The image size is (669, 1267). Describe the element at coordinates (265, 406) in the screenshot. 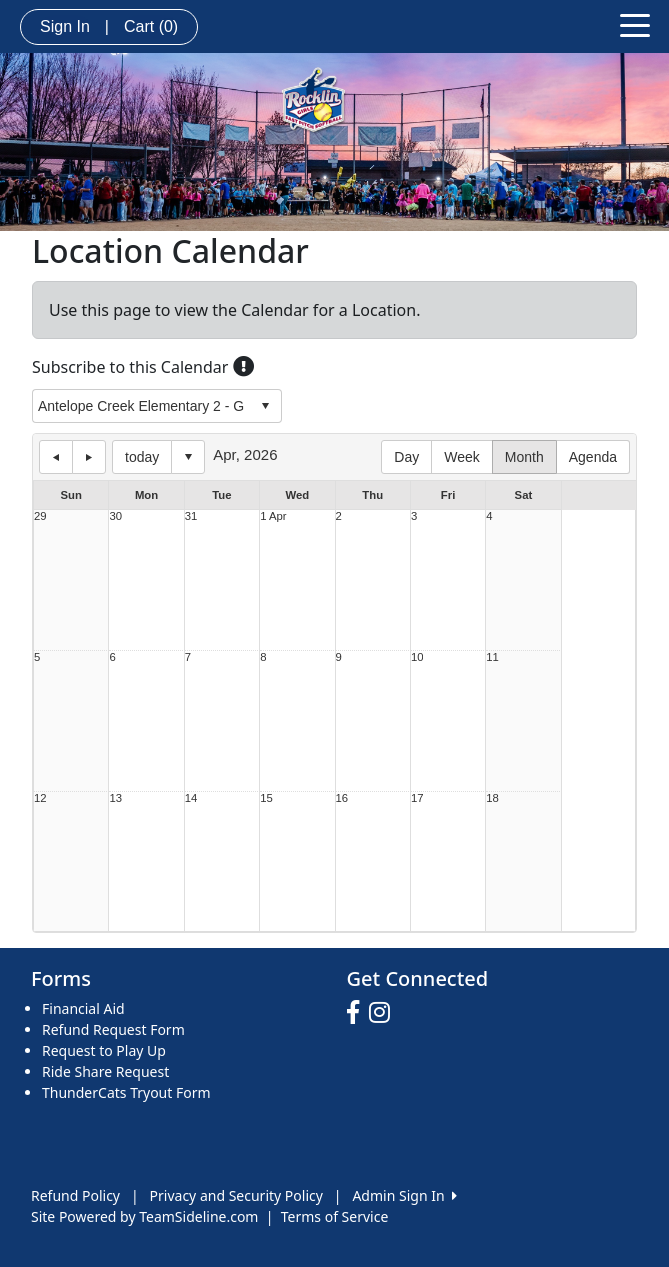

I see `select` at that location.